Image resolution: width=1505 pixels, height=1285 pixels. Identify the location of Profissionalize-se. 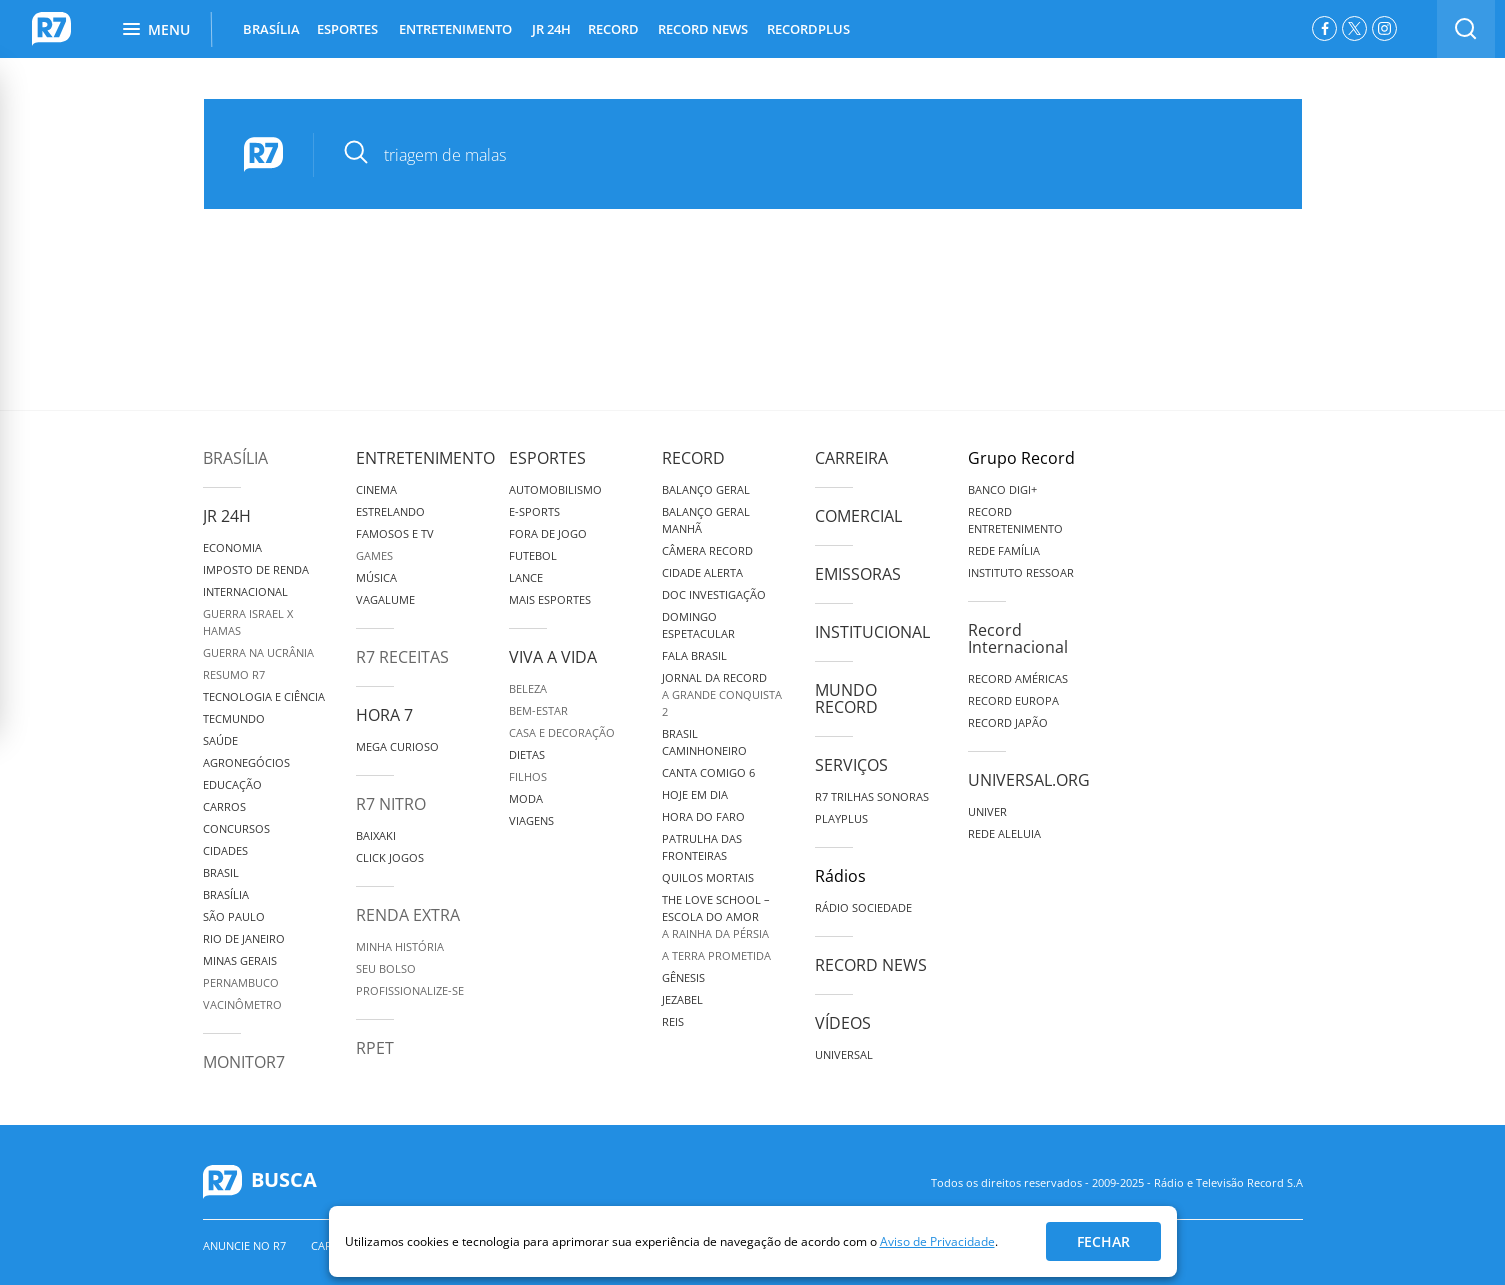
(410, 990).